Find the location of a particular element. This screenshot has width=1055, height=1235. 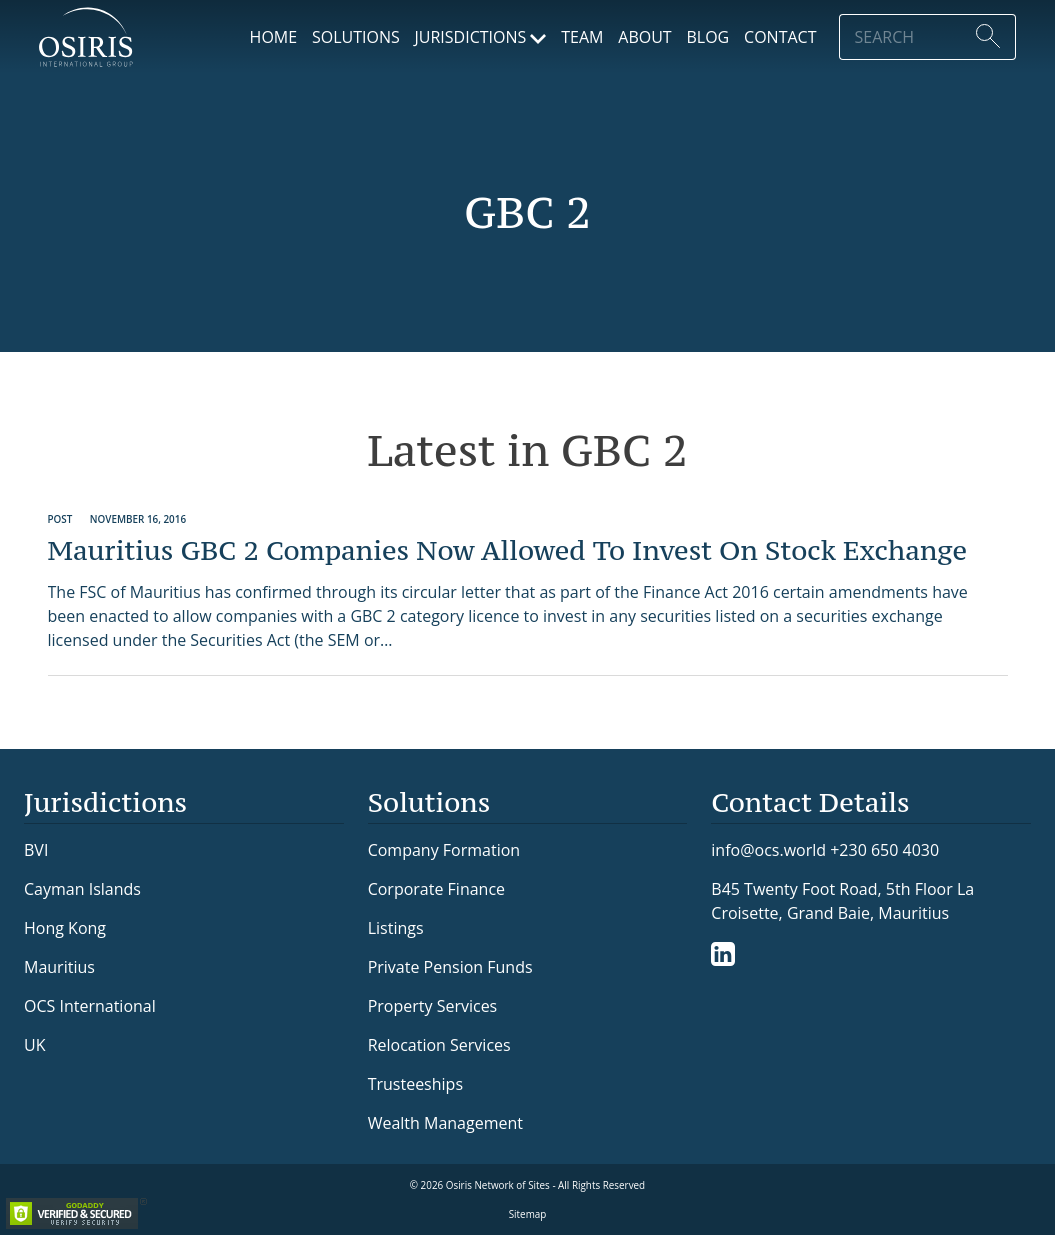

Property Services is located at coordinates (433, 1006).